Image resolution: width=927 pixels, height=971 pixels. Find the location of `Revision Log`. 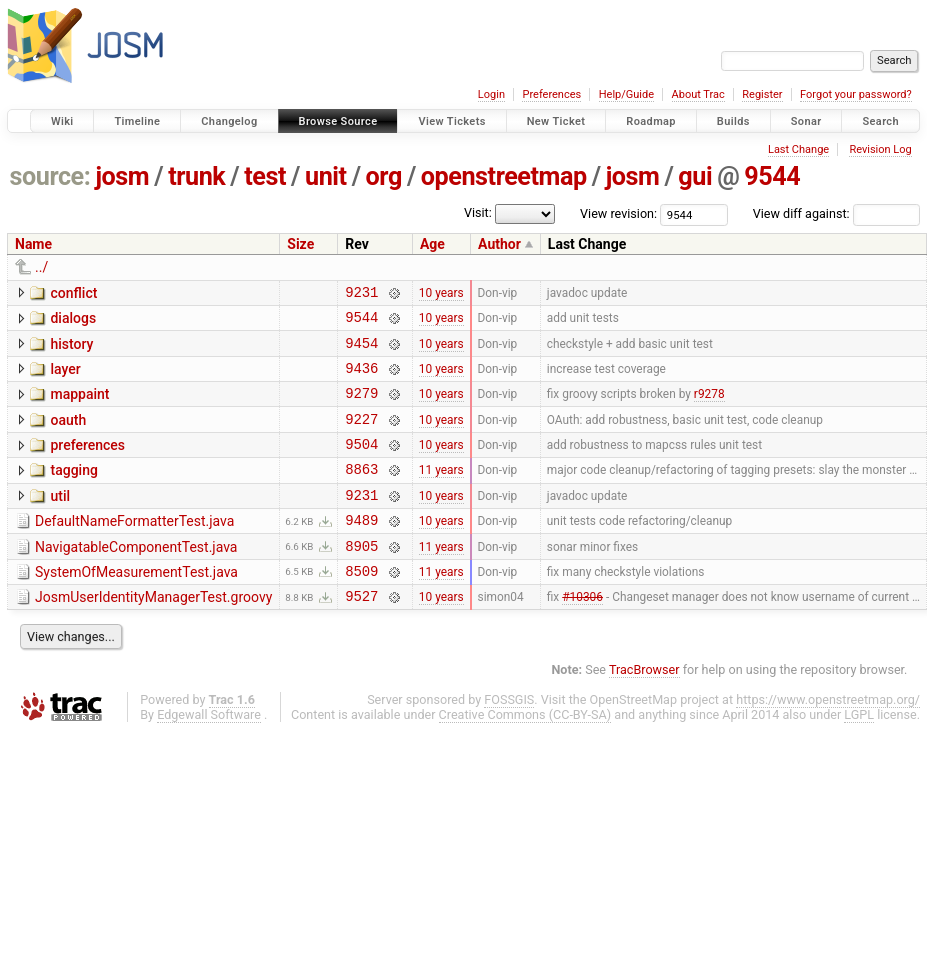

Revision Log is located at coordinates (880, 149).